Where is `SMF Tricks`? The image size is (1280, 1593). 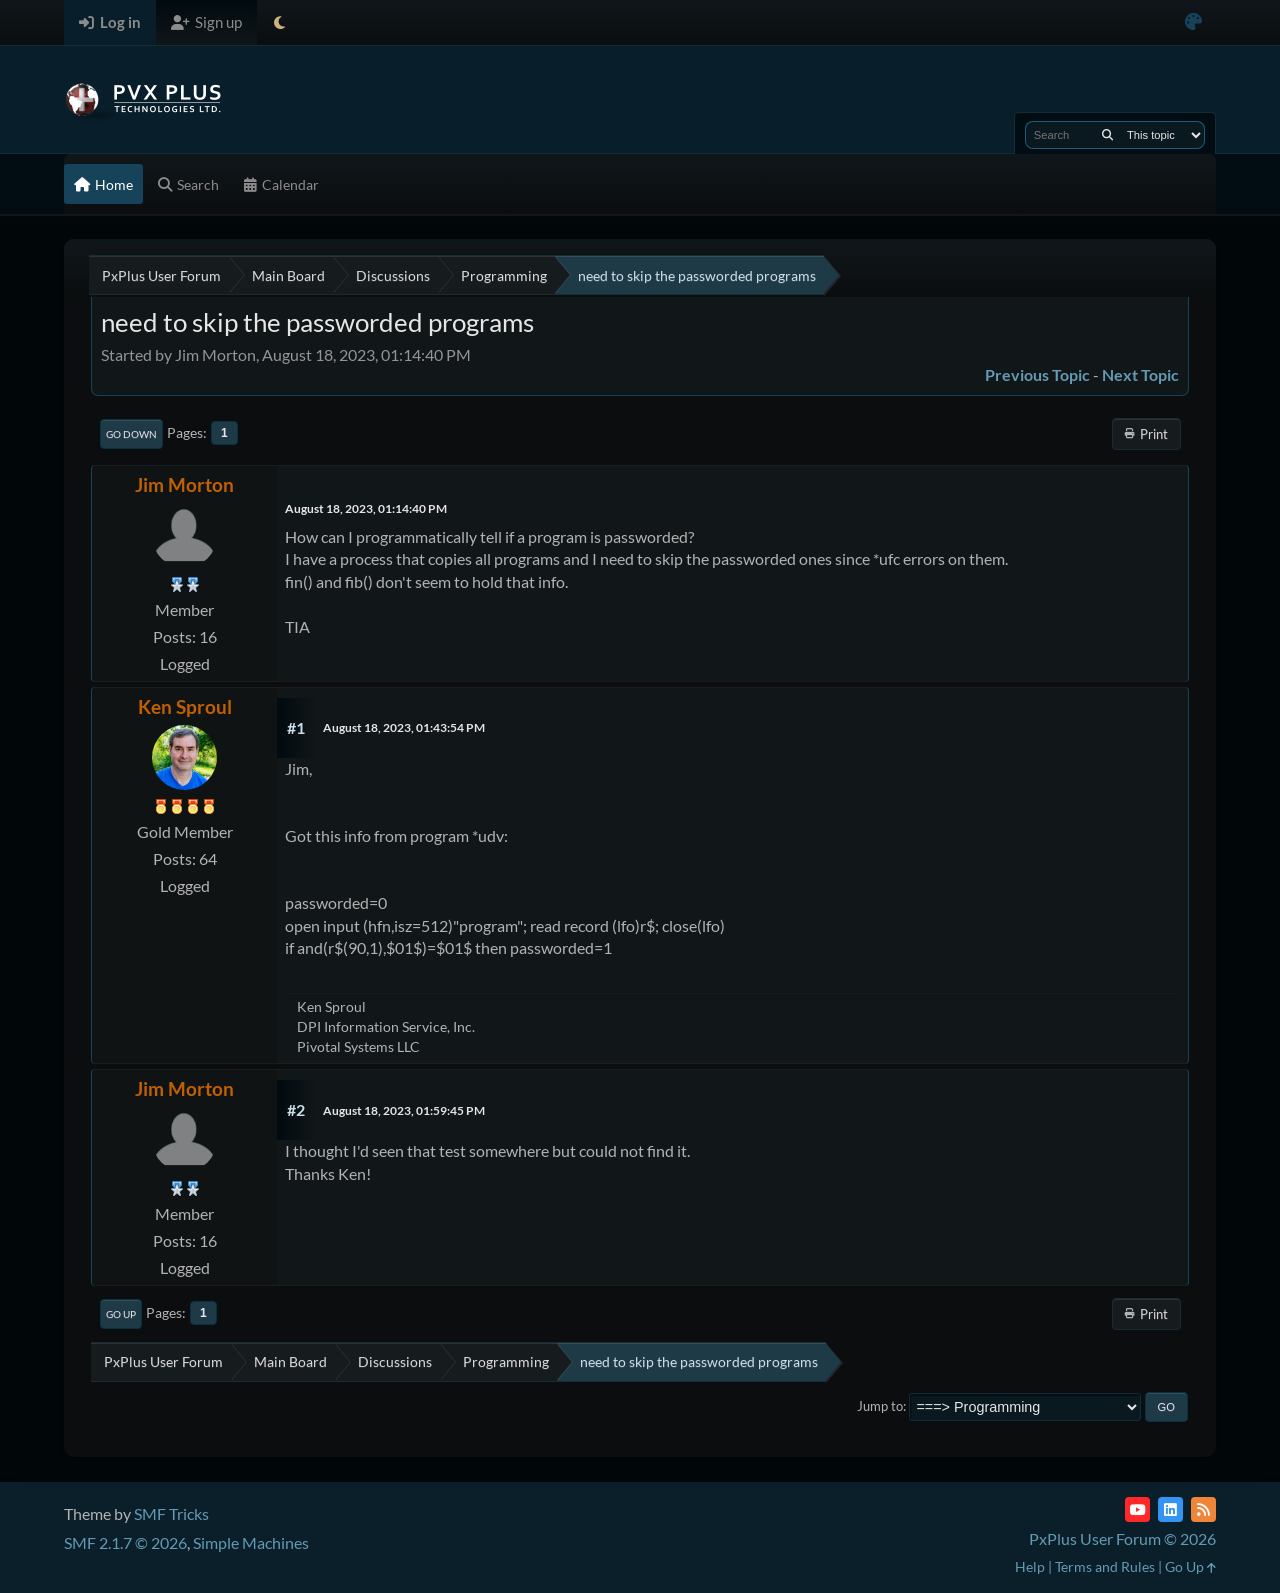
SMF Tricks is located at coordinates (171, 1513).